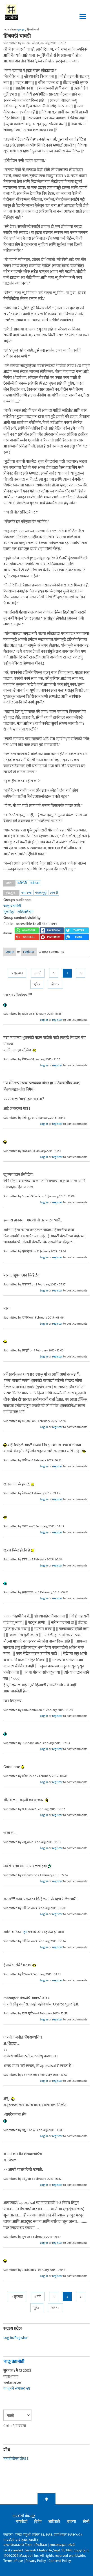  Describe the element at coordinates (54, 2521) in the screenshot. I see `जाहिराती` at that location.